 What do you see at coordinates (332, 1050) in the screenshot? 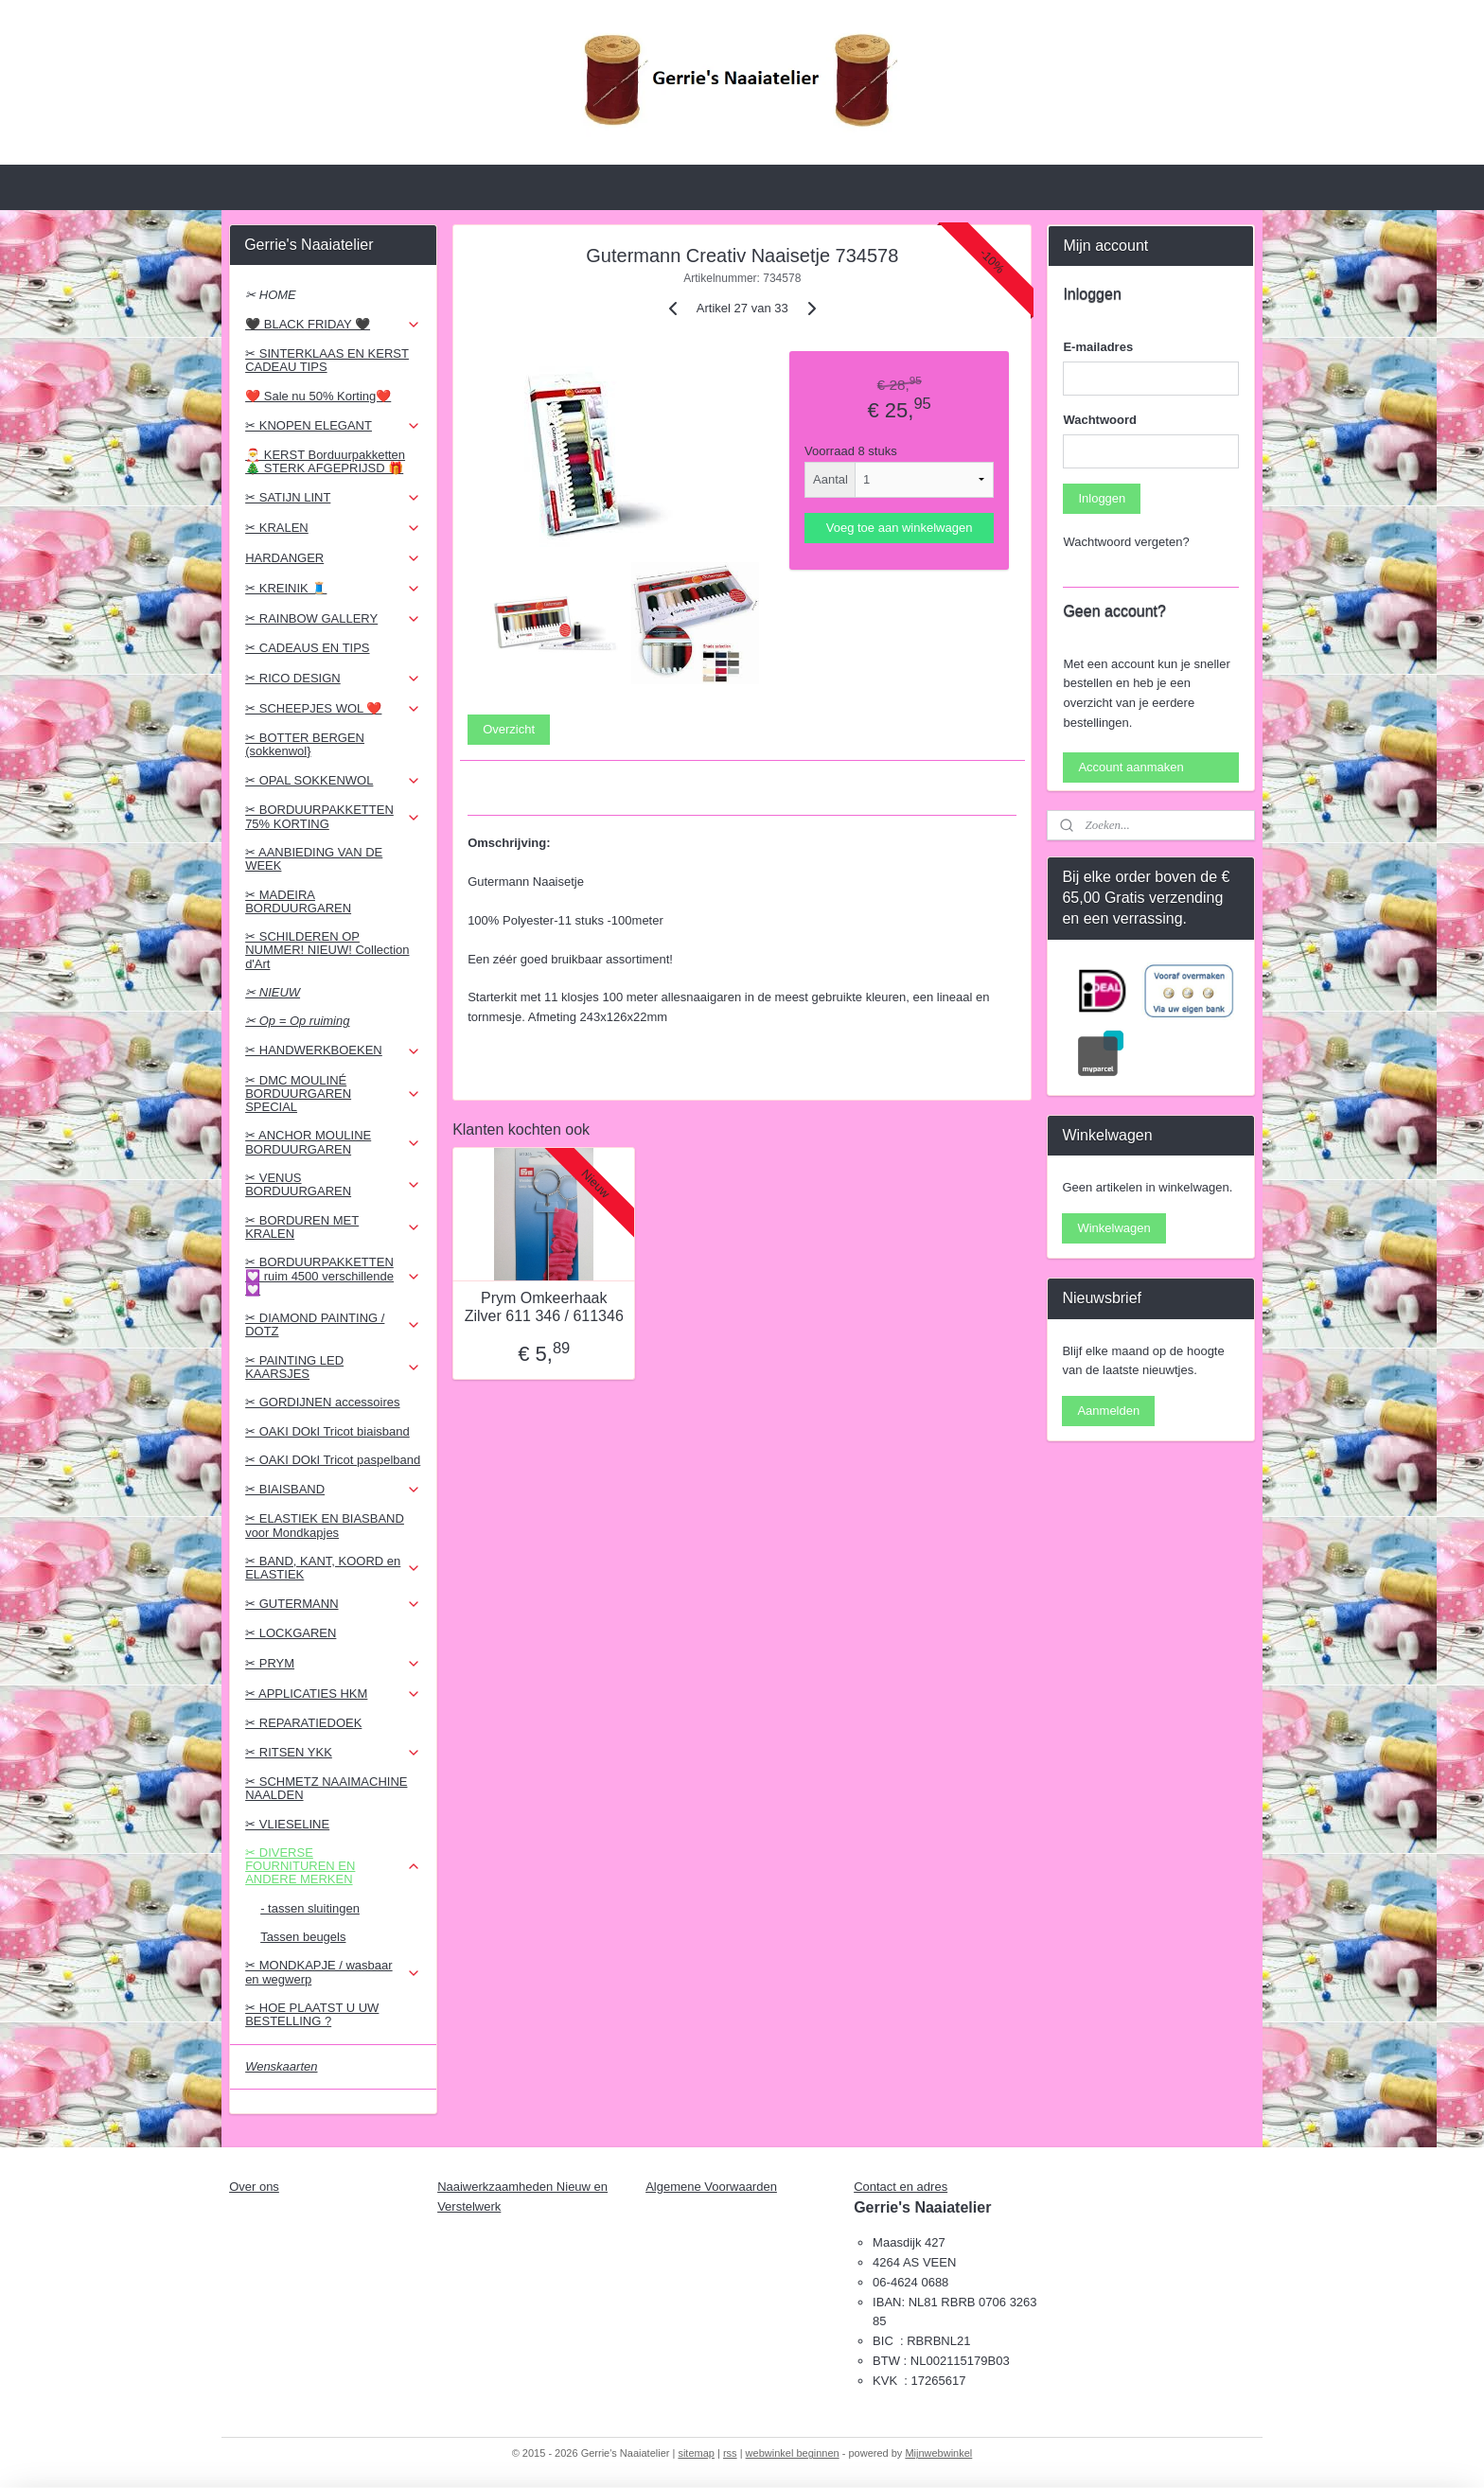
I see `✂ HANDWERKBOEKEN` at bounding box center [332, 1050].